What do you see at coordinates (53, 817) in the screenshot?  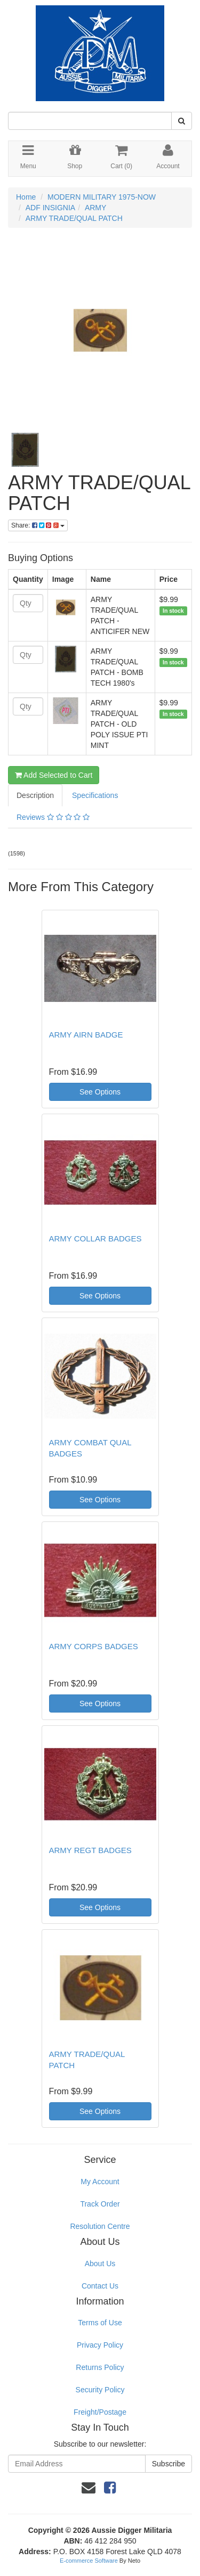 I see `Reviews` at bounding box center [53, 817].